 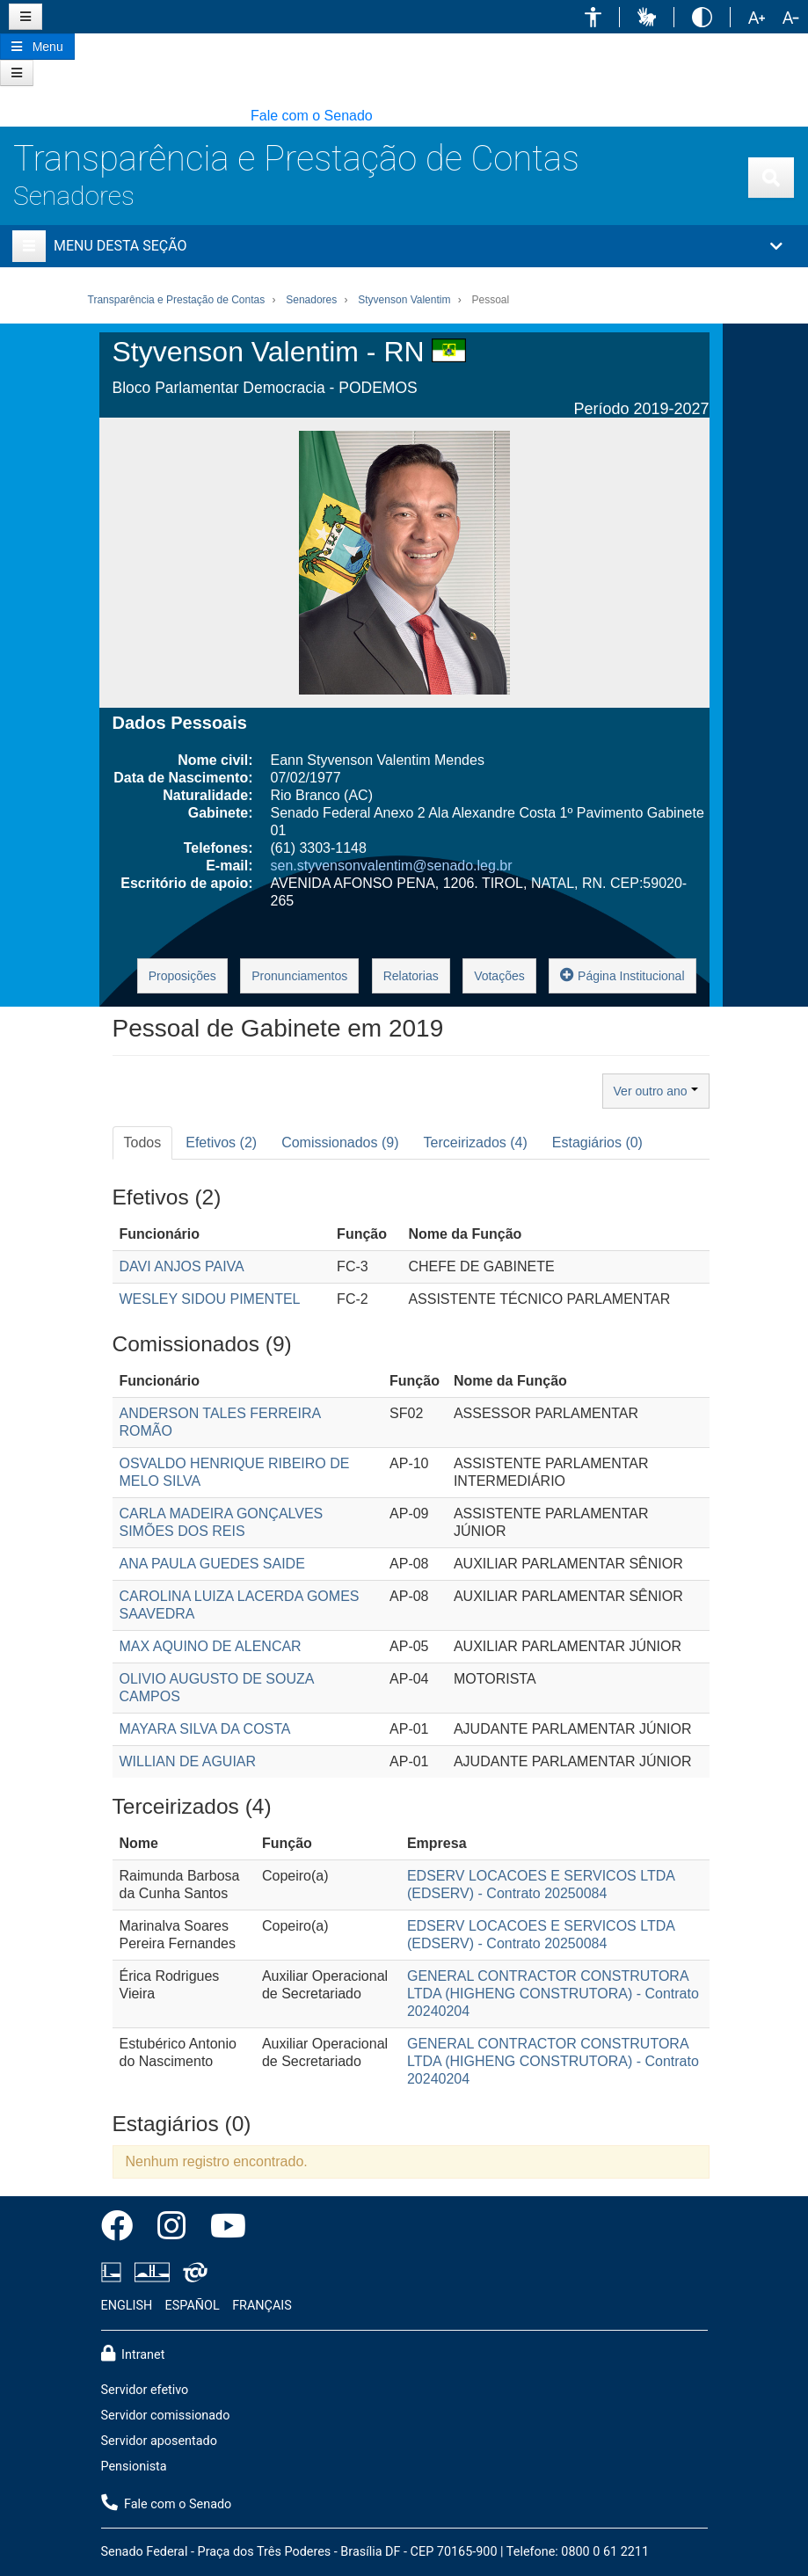 What do you see at coordinates (392, 865) in the screenshot?
I see `sen.styvensonvalentim@senado.leg.br` at bounding box center [392, 865].